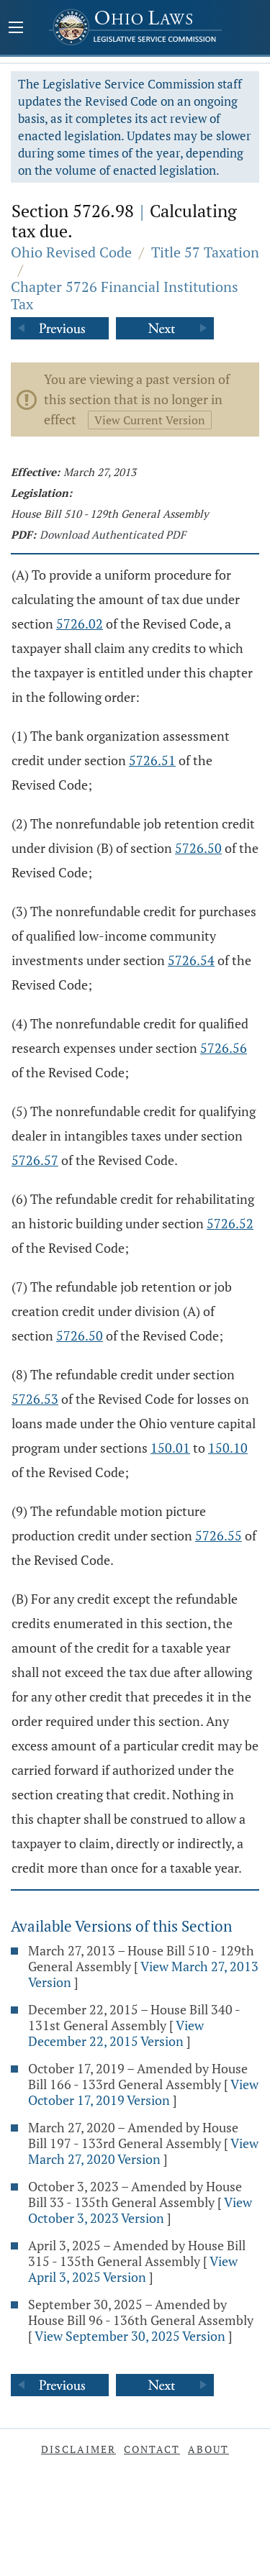 This screenshot has height=2576, width=270. What do you see at coordinates (116, 2033) in the screenshot?
I see `View December 22, 2015 Version` at bounding box center [116, 2033].